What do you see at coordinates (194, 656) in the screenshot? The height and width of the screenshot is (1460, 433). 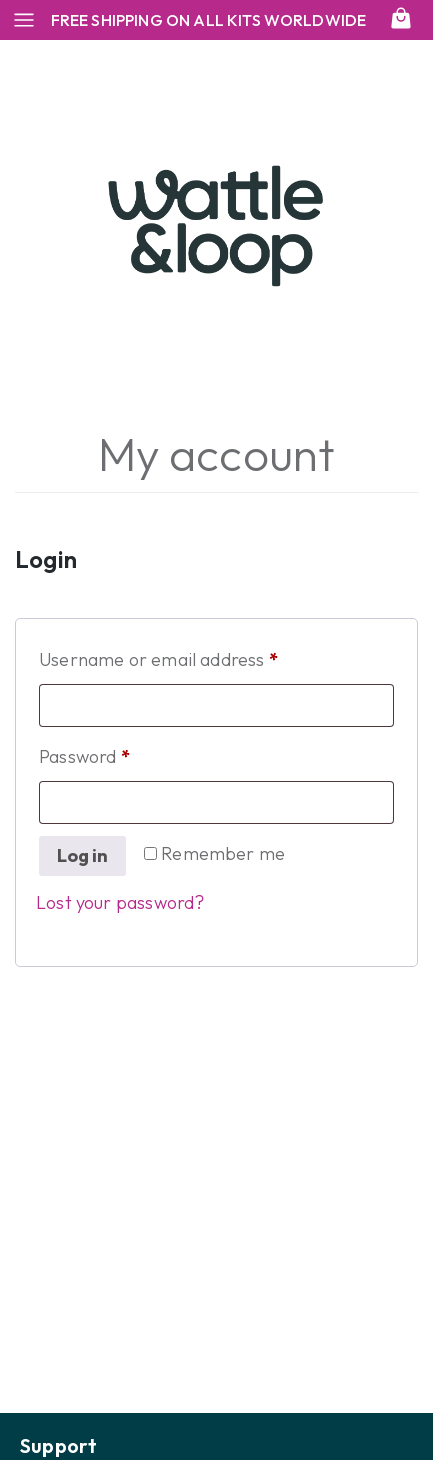 I see `Username or email address` at bounding box center [194, 656].